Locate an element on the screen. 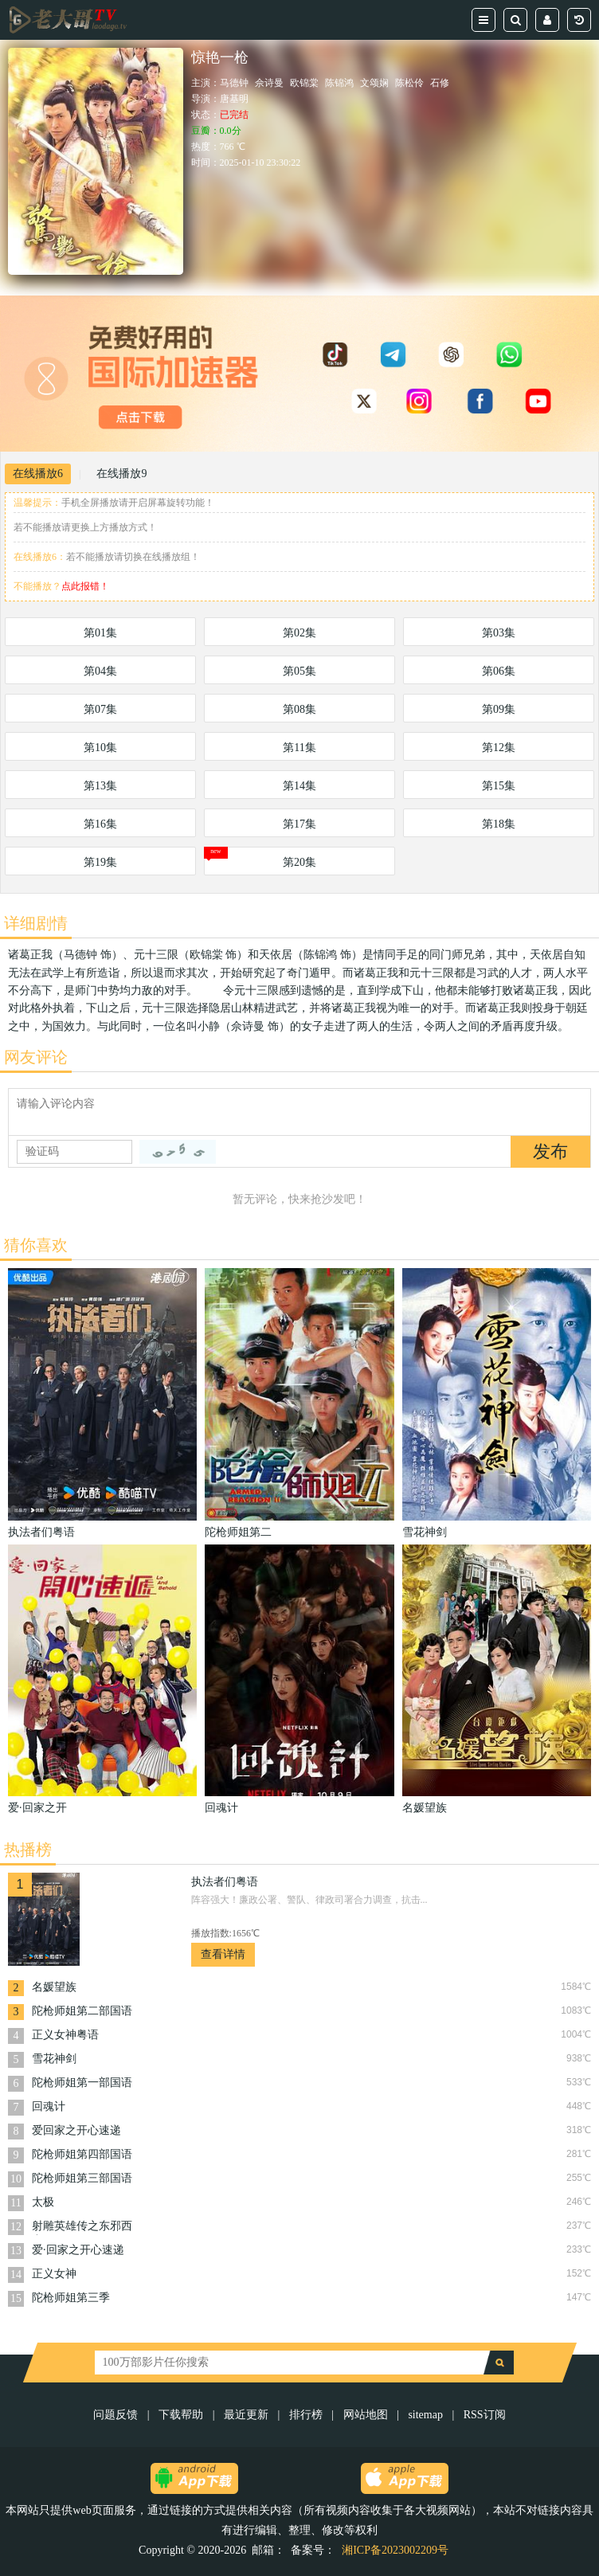 The height and width of the screenshot is (2576, 599). 第06集 is located at coordinates (498, 671).